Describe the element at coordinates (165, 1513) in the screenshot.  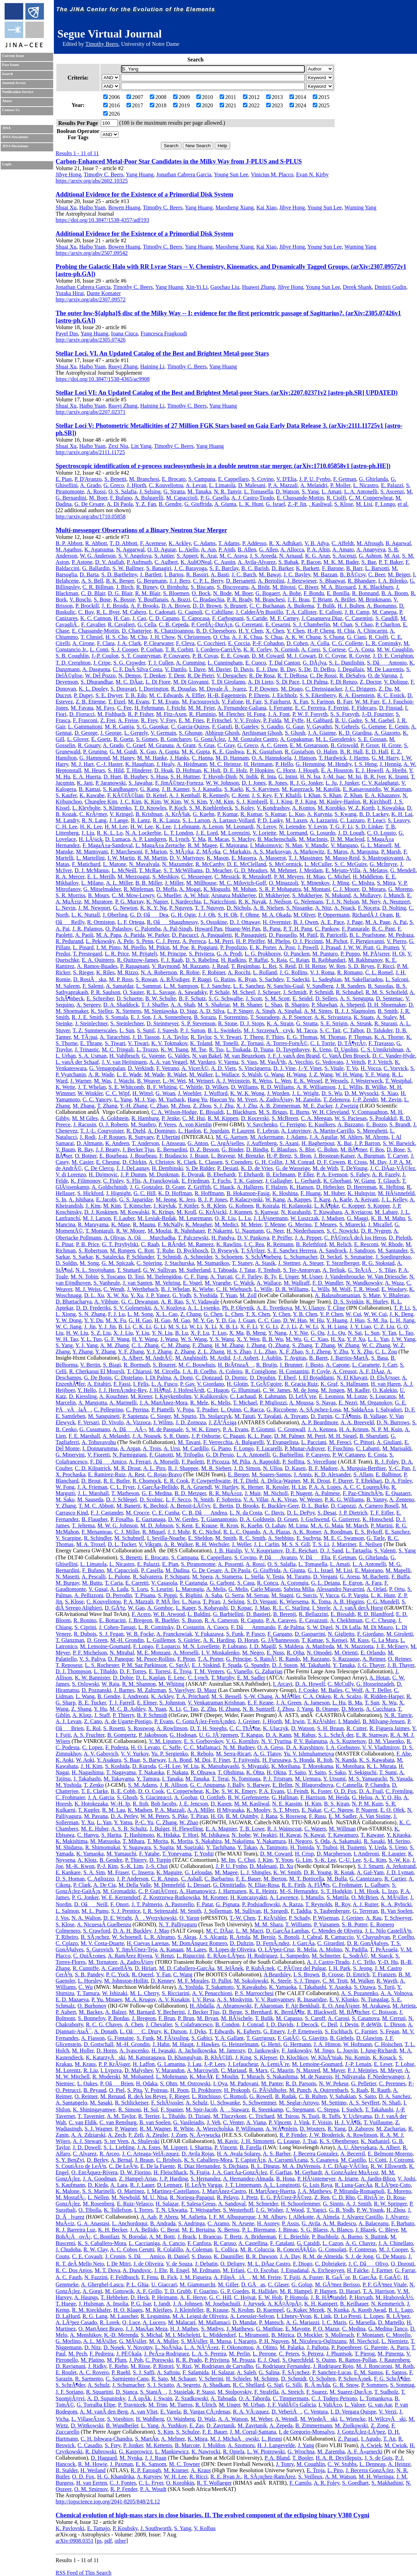
I see `C. E. Cunha` at that location.